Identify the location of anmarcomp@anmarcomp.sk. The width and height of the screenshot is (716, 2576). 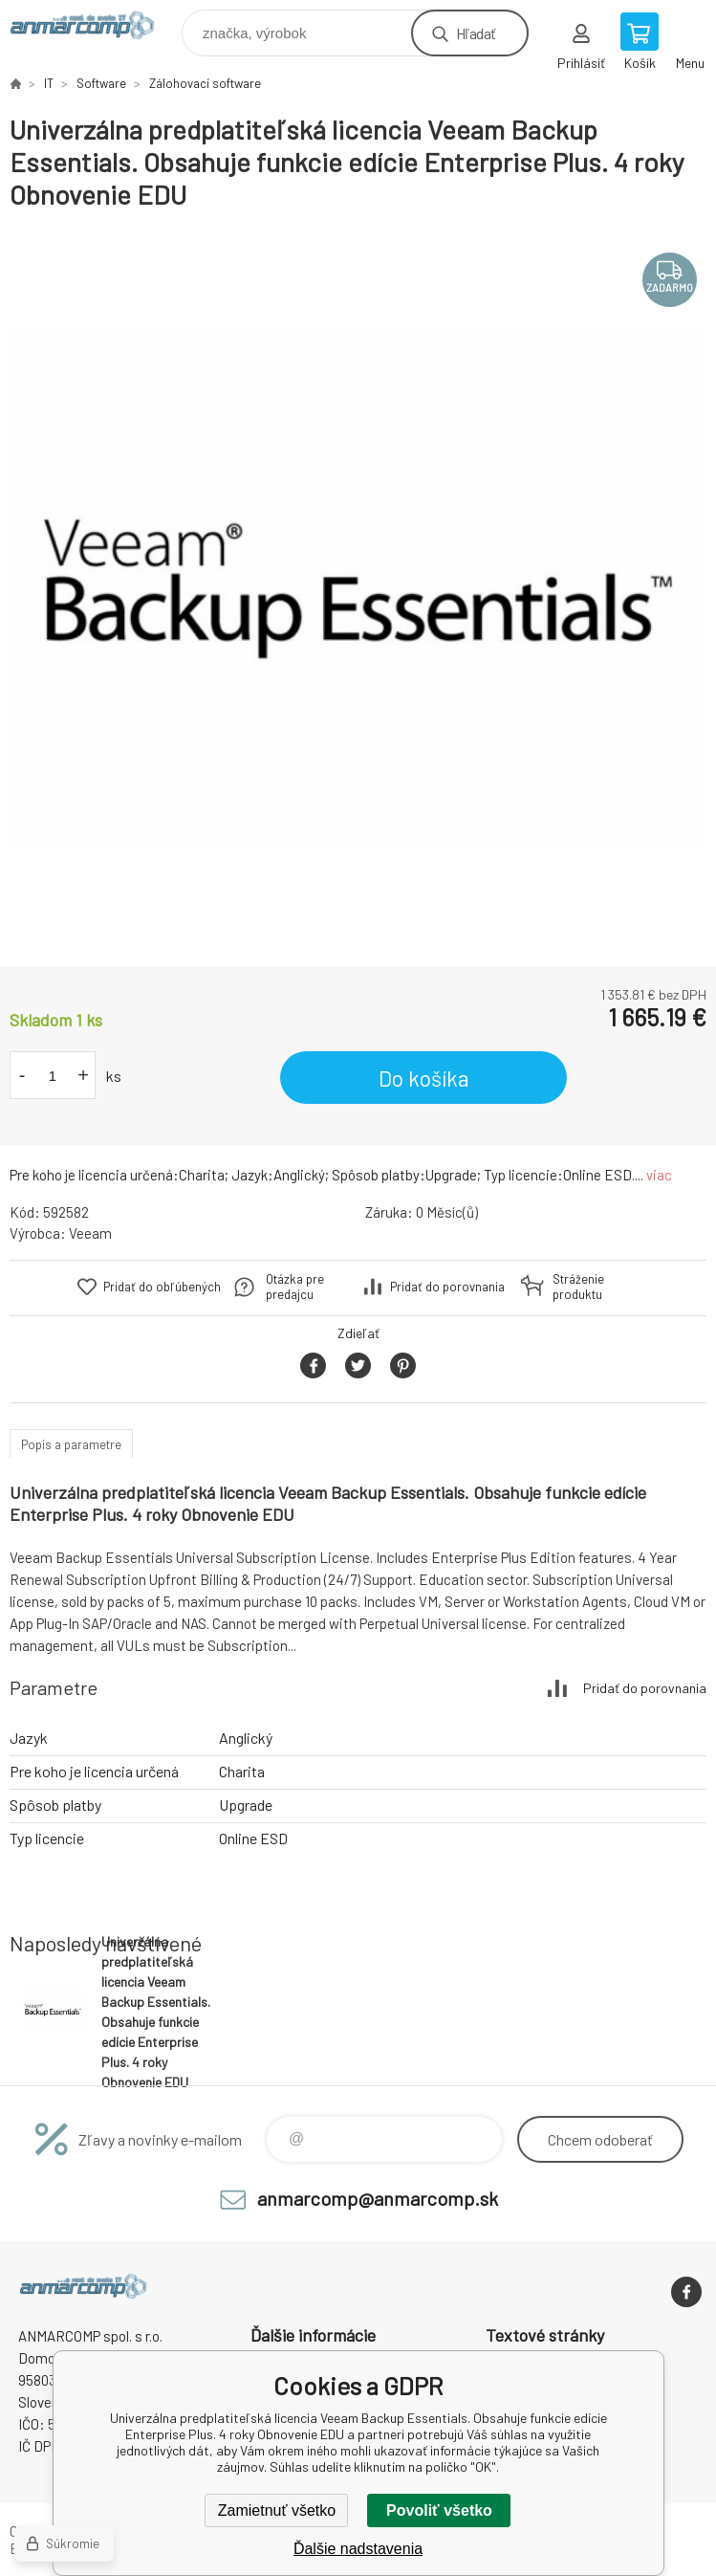
(377, 2198).